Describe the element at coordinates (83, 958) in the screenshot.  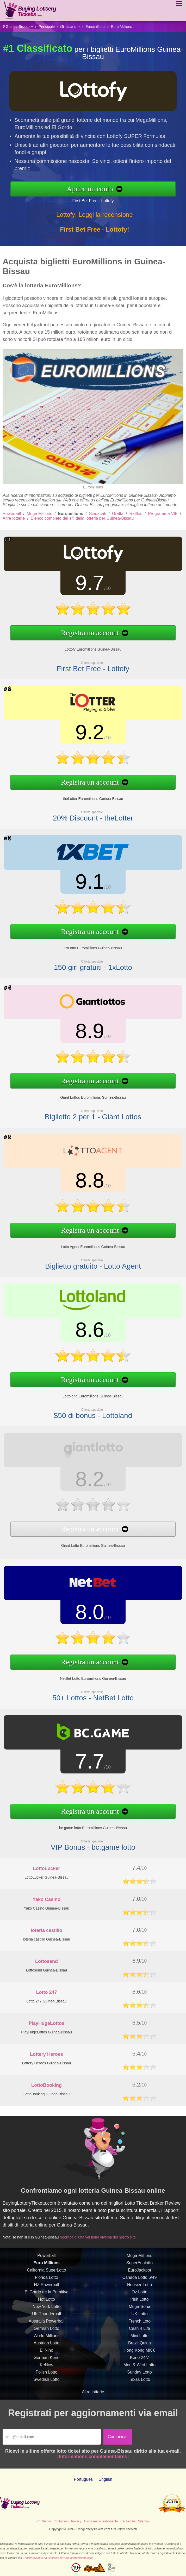
I see `150 giri gratuiti - 1xLotto` at that location.